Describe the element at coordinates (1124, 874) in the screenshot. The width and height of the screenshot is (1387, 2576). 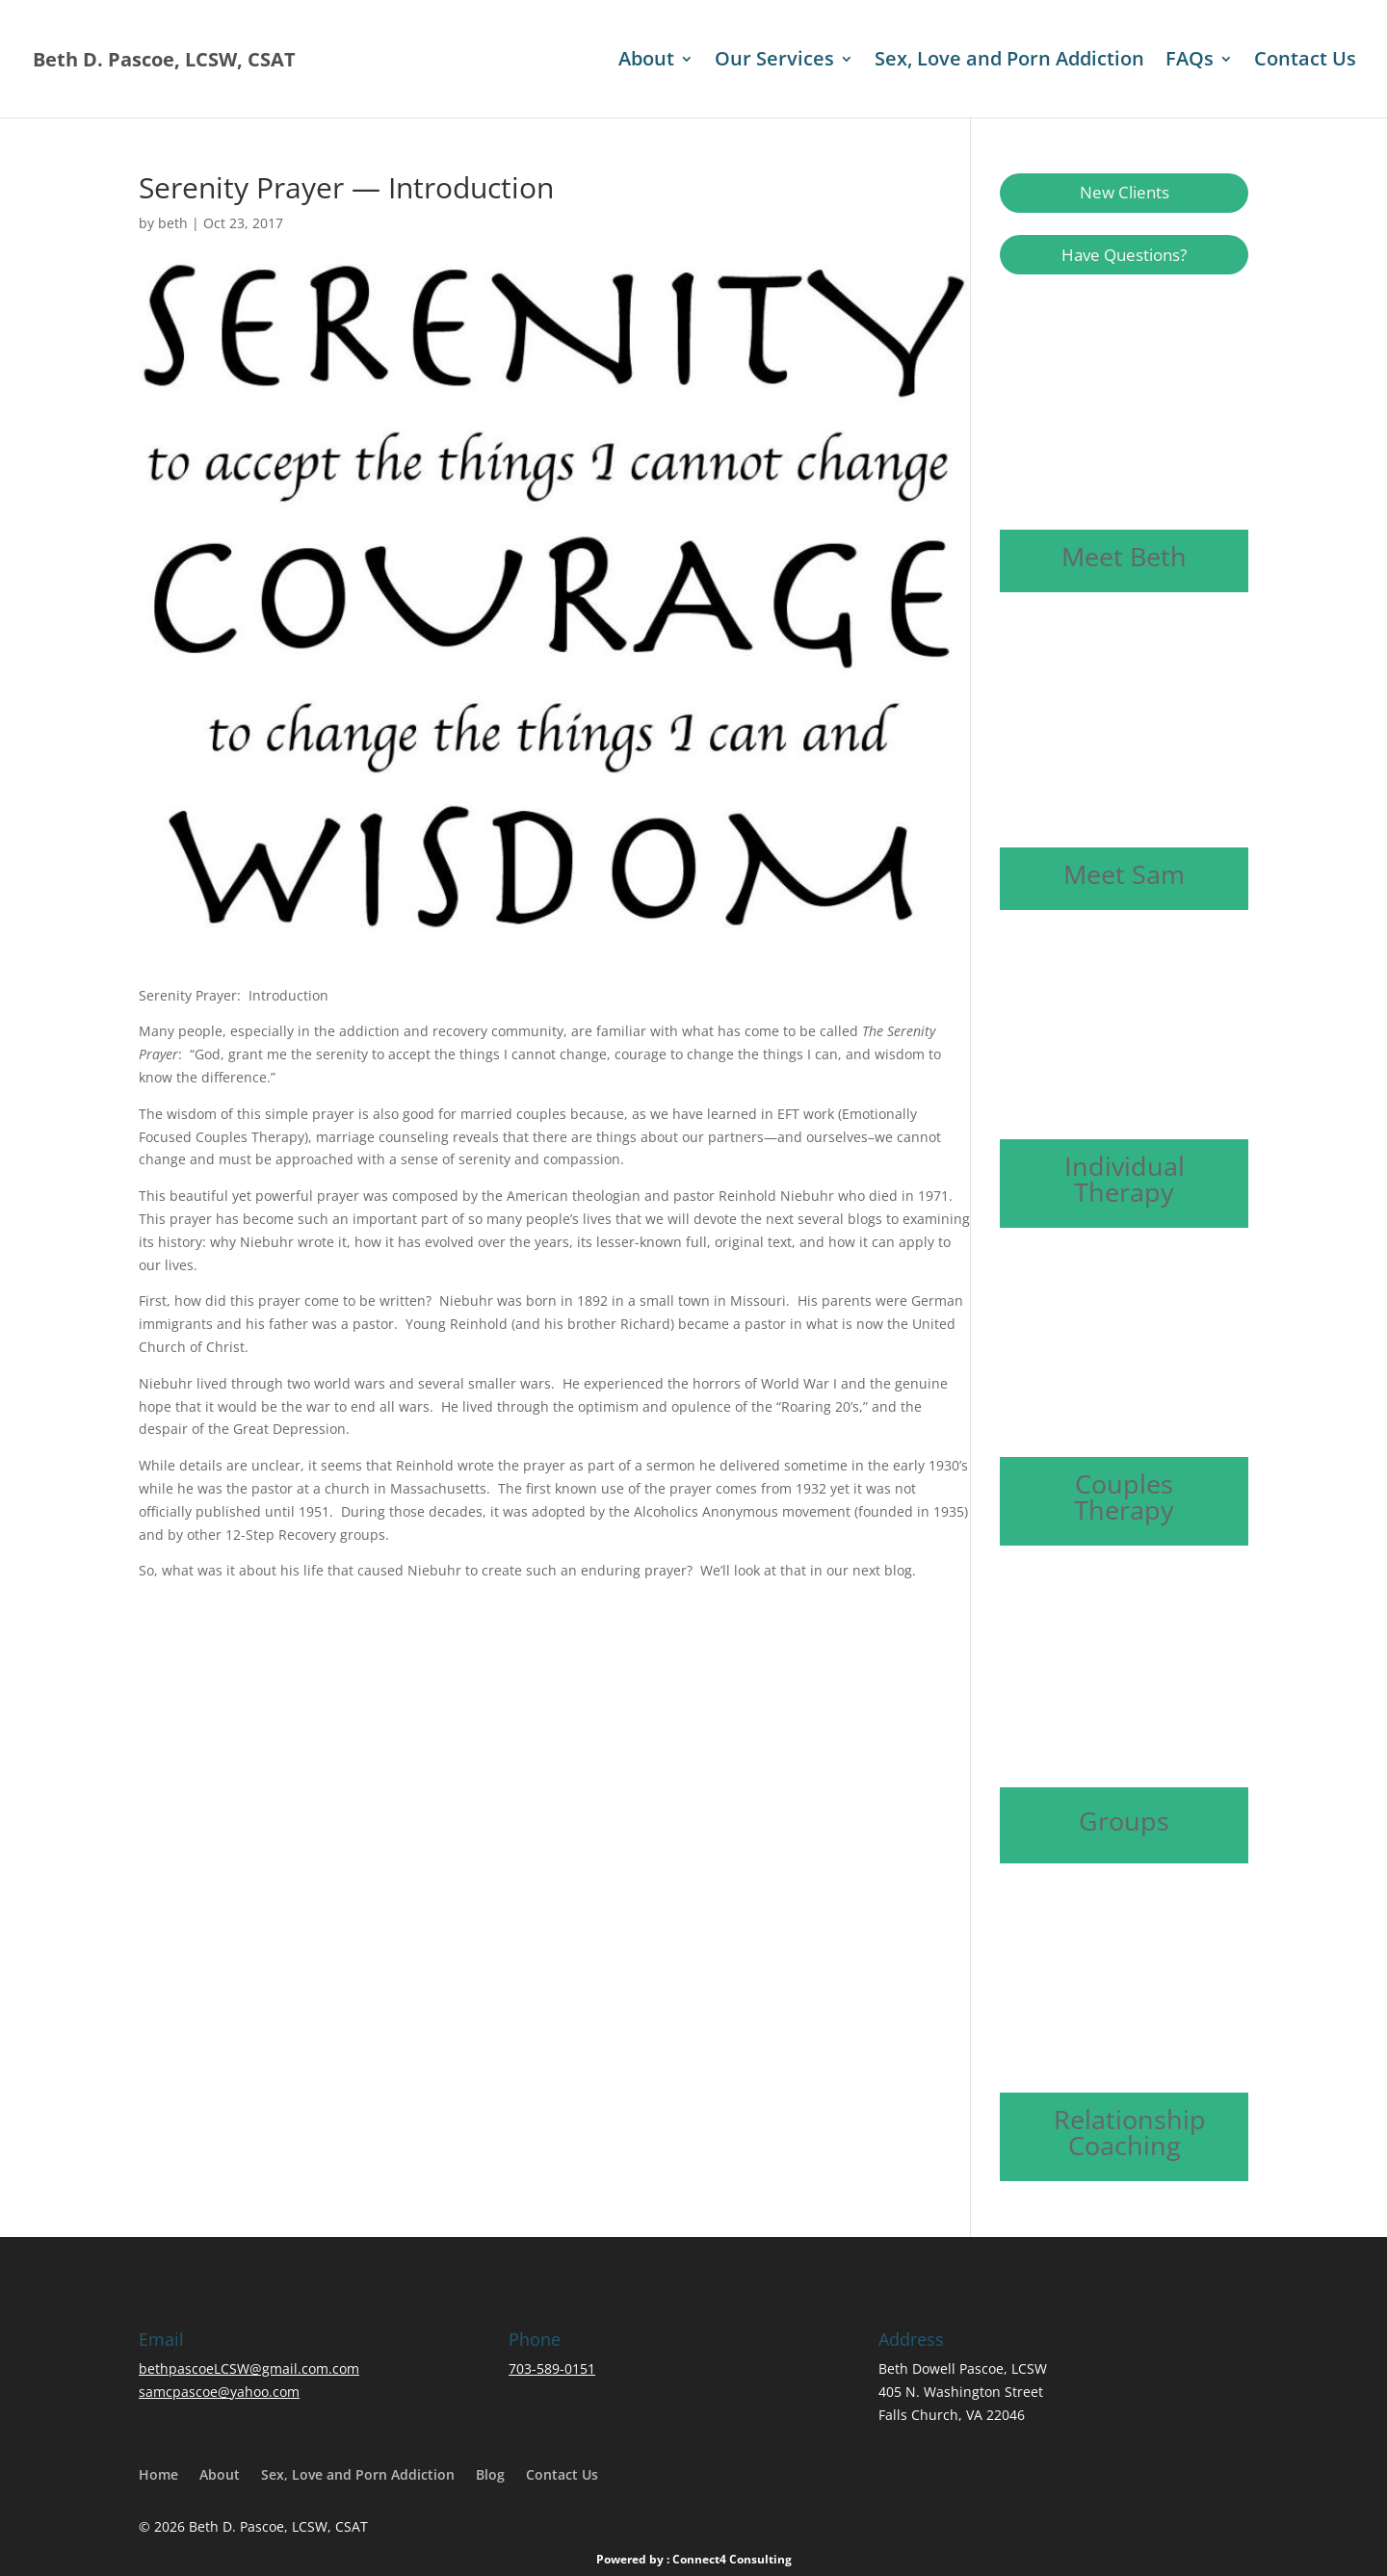
I see `Meet Sam` at that location.